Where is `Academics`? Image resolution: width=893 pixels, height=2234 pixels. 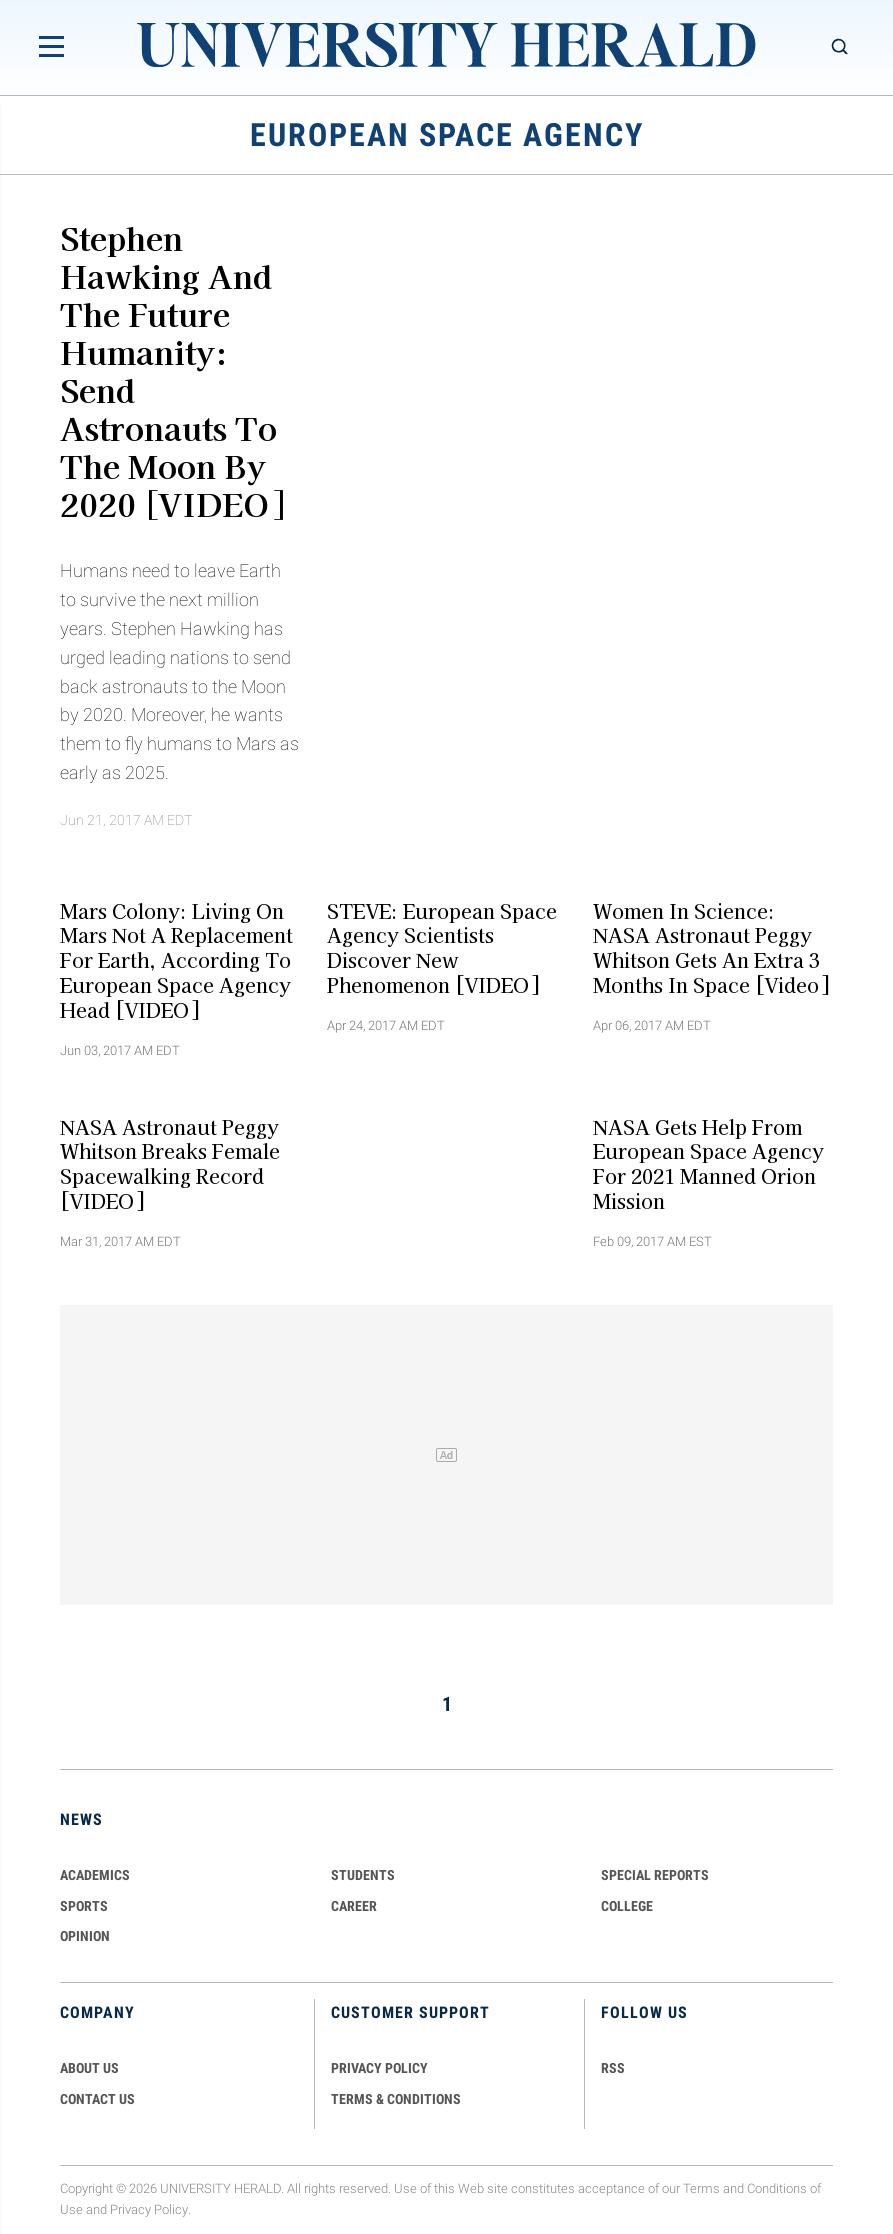 Academics is located at coordinates (95, 1875).